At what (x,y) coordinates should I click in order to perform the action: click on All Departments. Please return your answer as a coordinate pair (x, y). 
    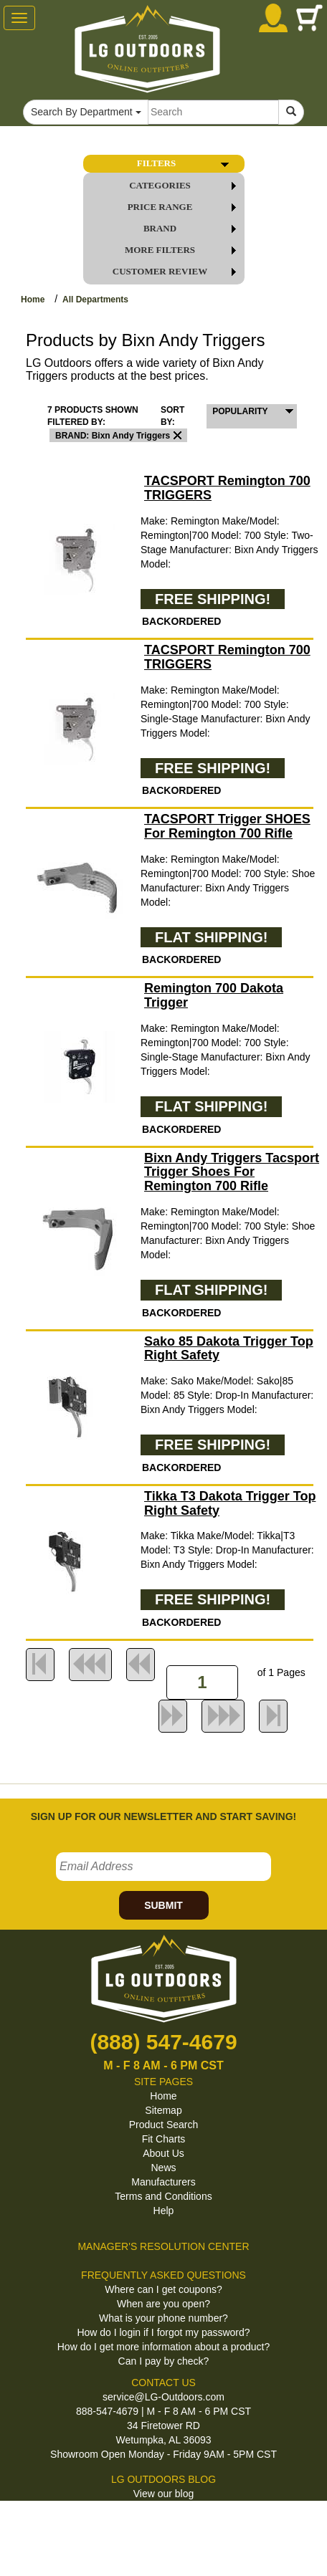
    Looking at the image, I should click on (95, 300).